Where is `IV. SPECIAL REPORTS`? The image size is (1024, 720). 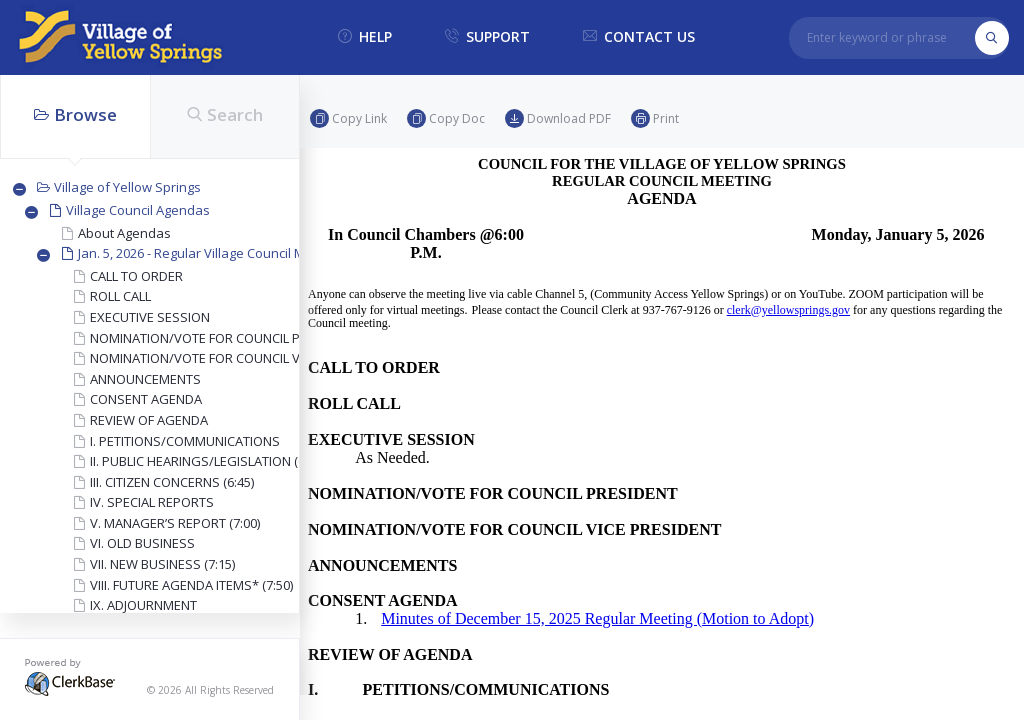
IV. SPECIAL REPORTS is located at coordinates (152, 502).